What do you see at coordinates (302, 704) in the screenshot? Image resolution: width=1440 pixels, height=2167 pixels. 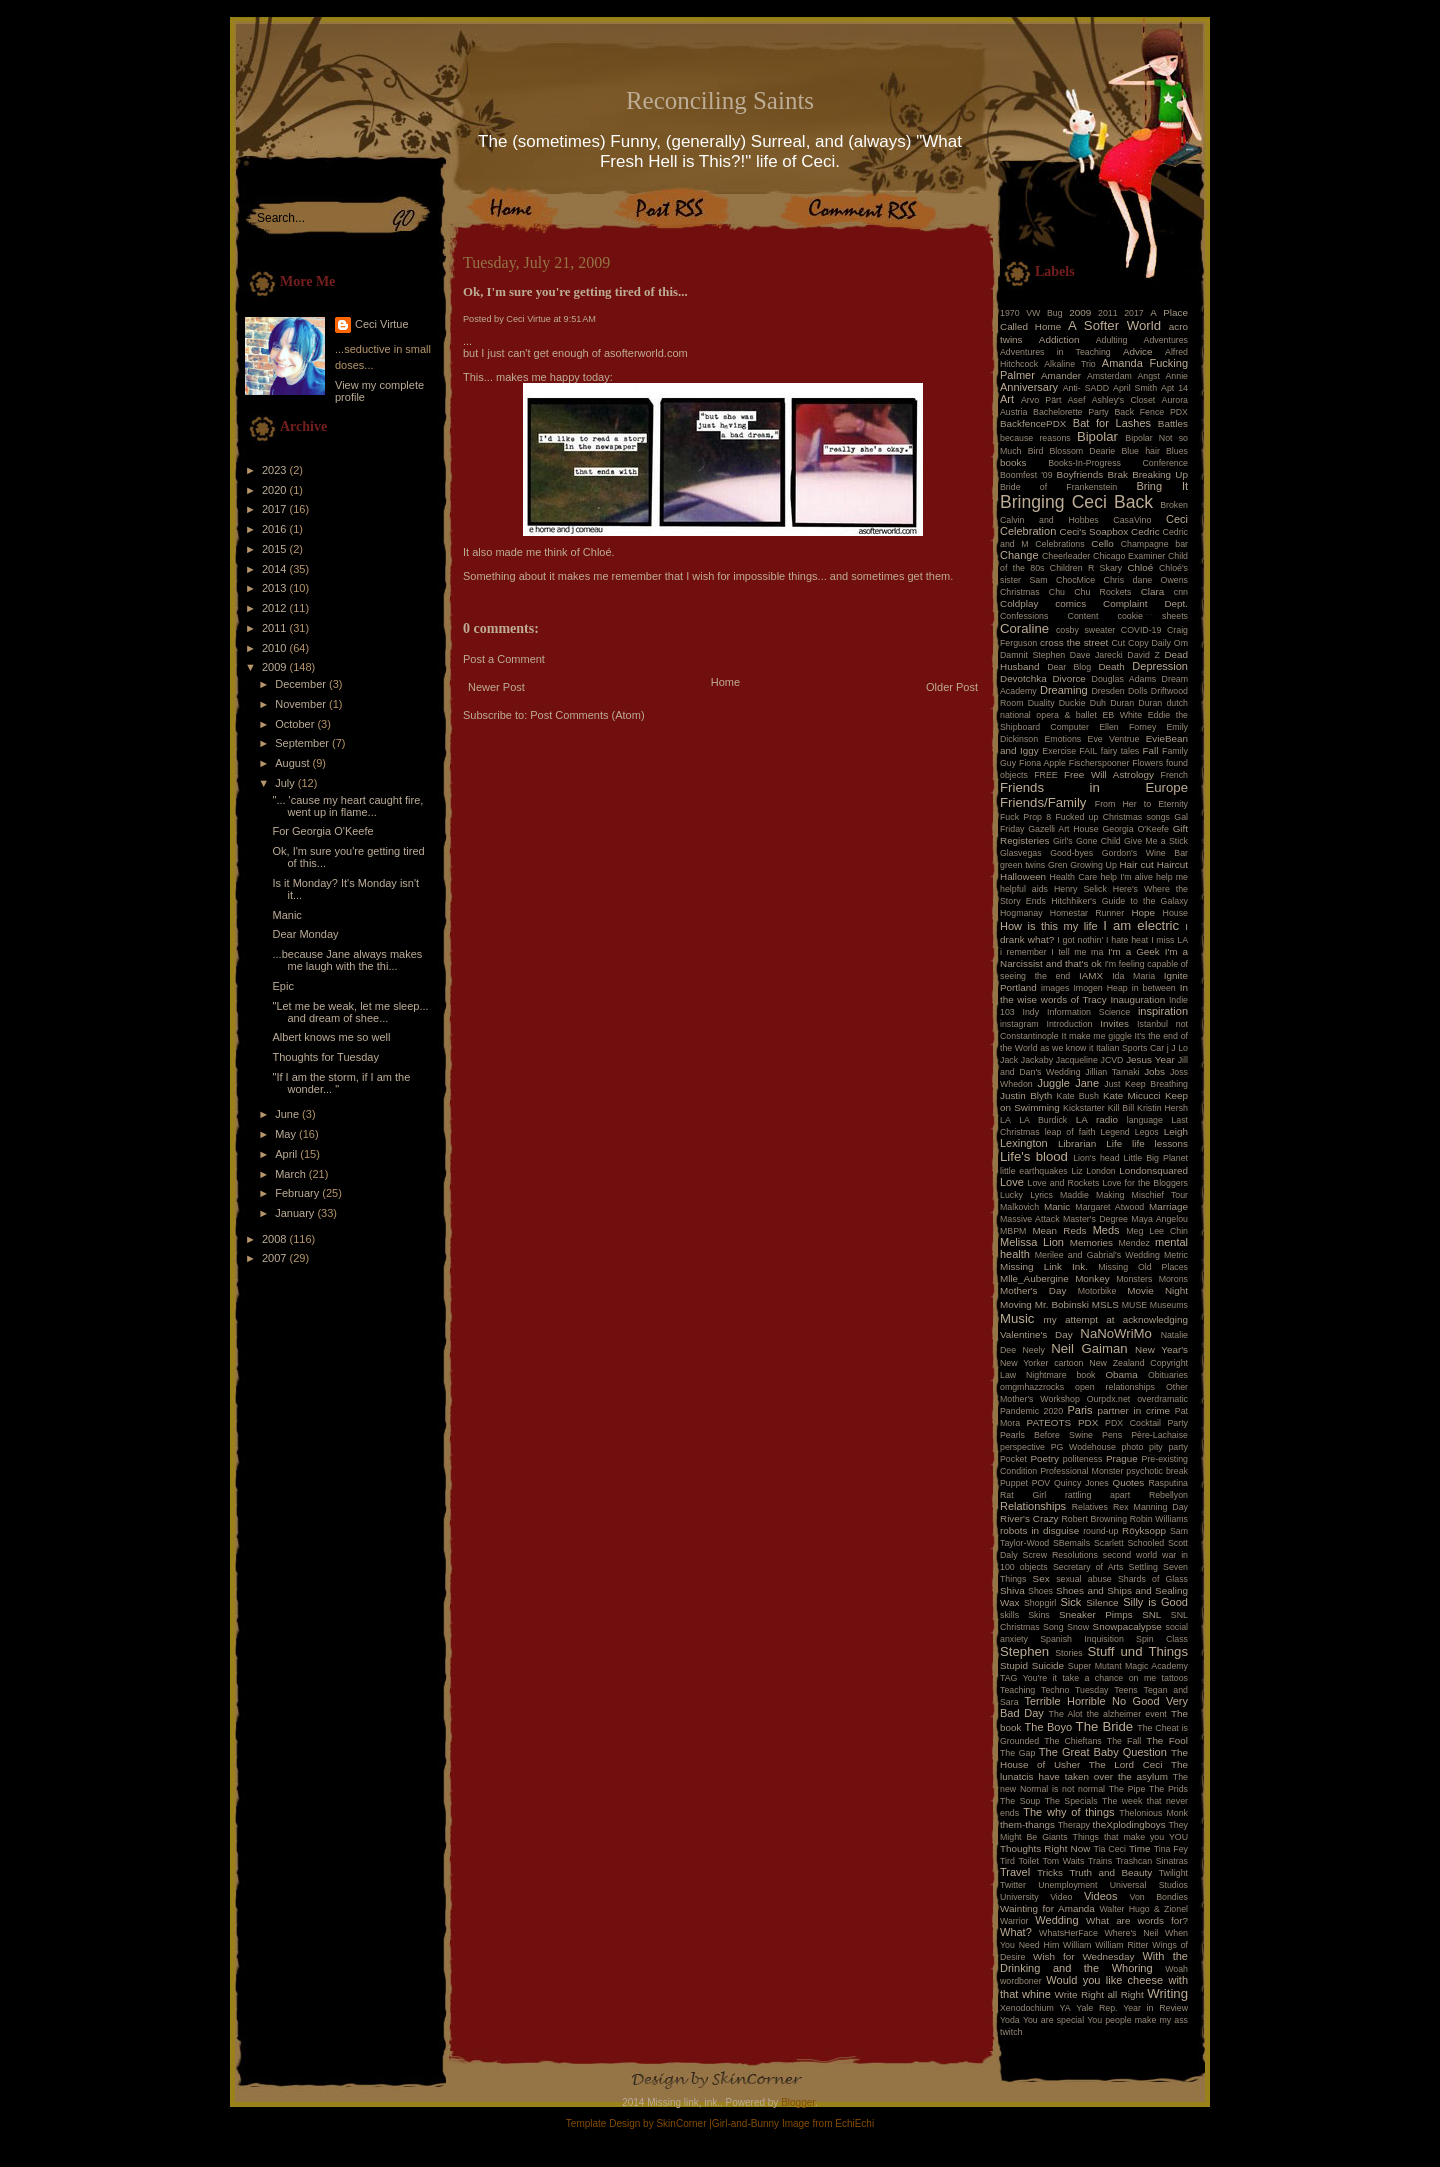 I see `November` at bounding box center [302, 704].